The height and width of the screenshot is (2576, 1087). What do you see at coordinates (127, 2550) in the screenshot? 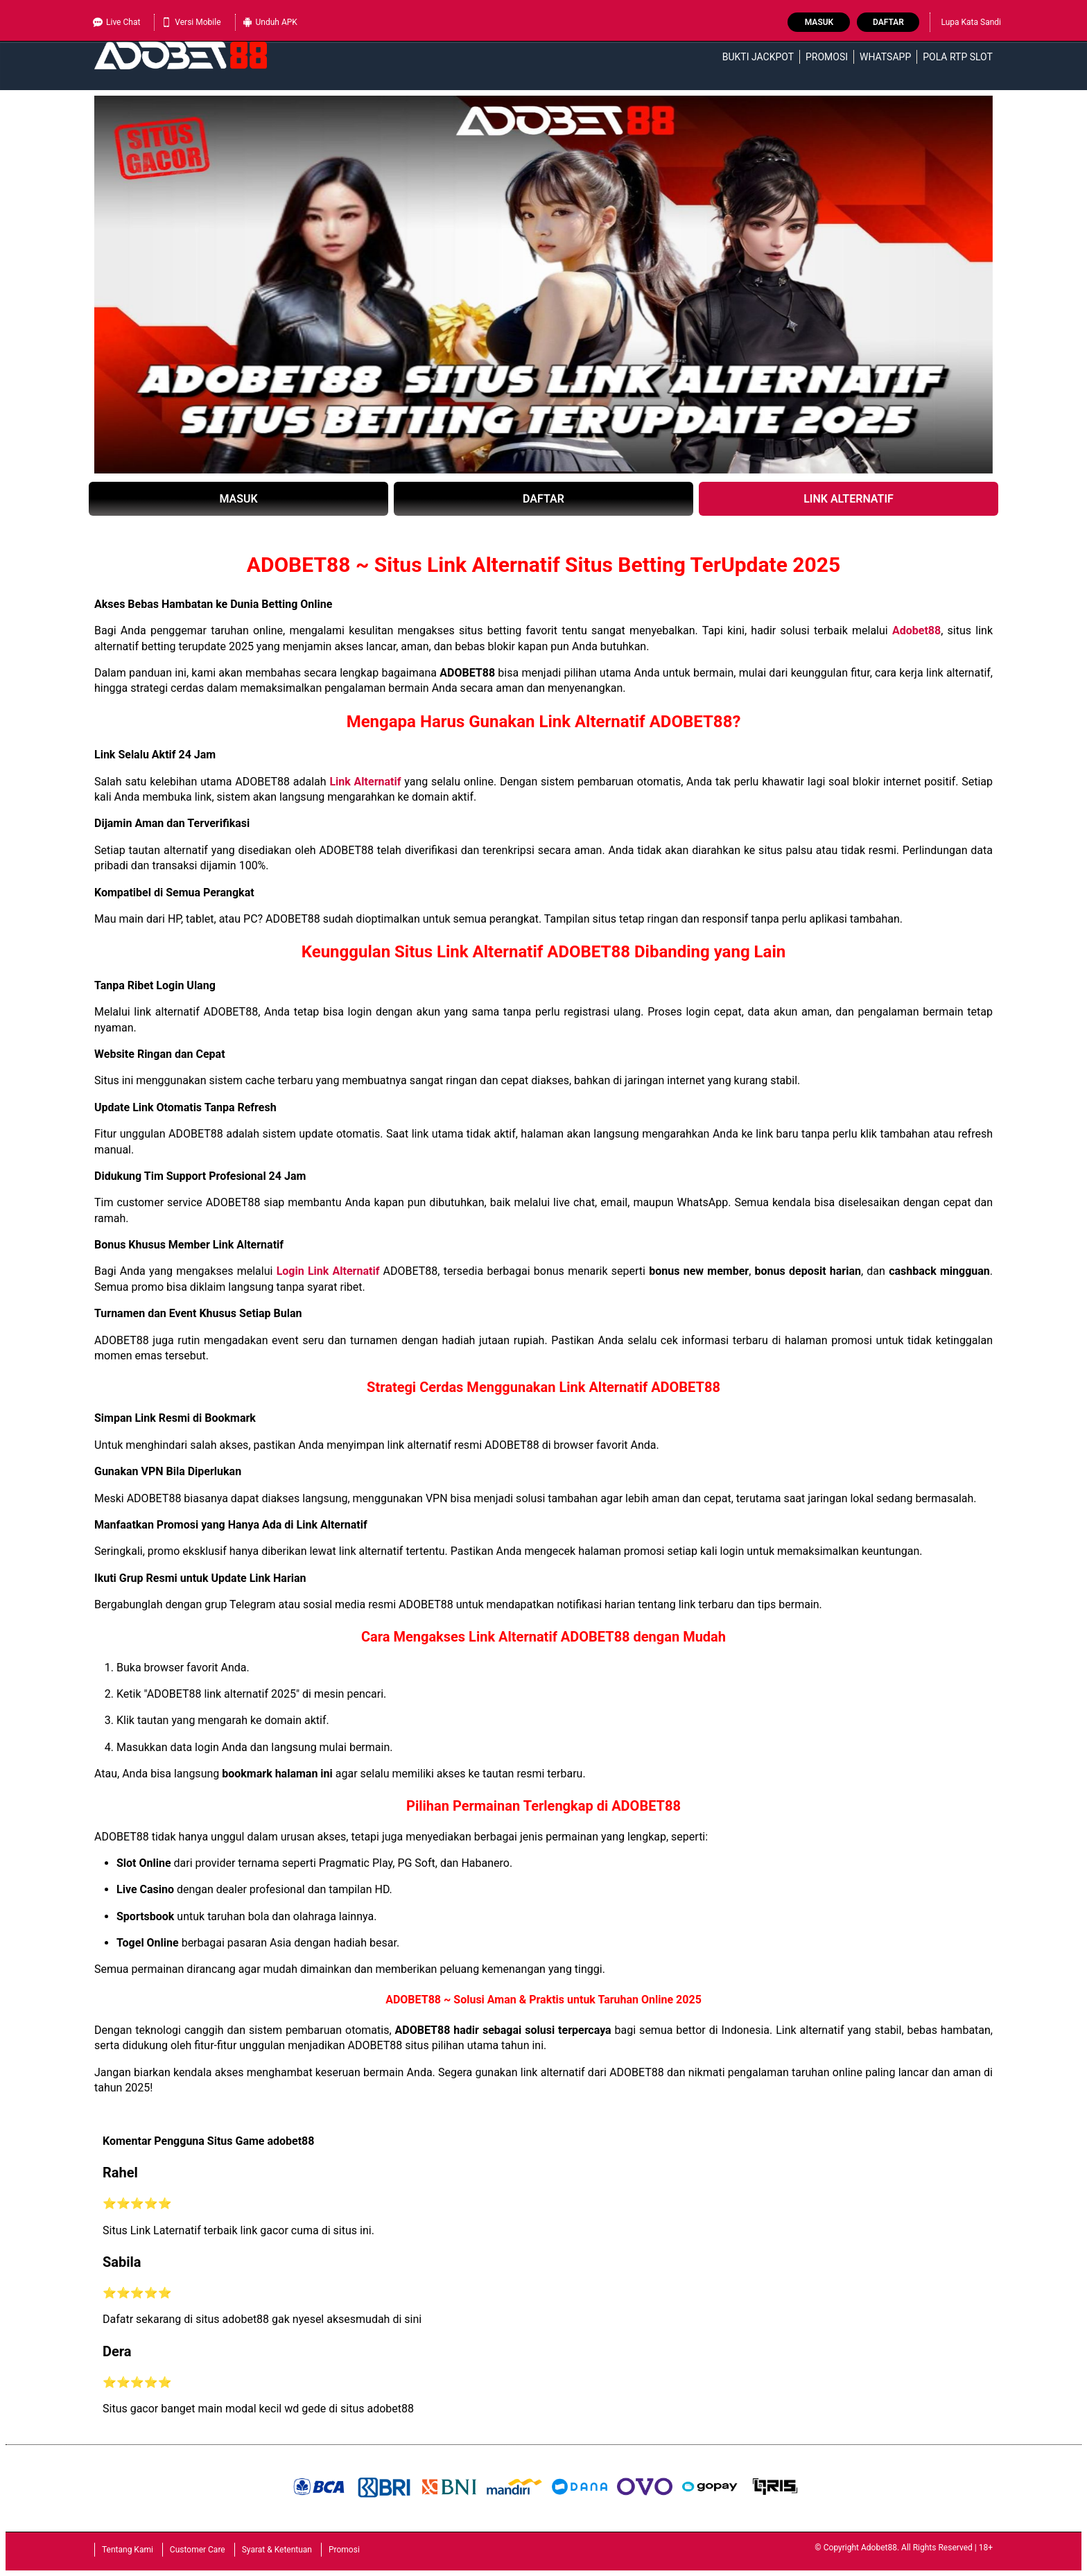
I see `Tentang Kami` at bounding box center [127, 2550].